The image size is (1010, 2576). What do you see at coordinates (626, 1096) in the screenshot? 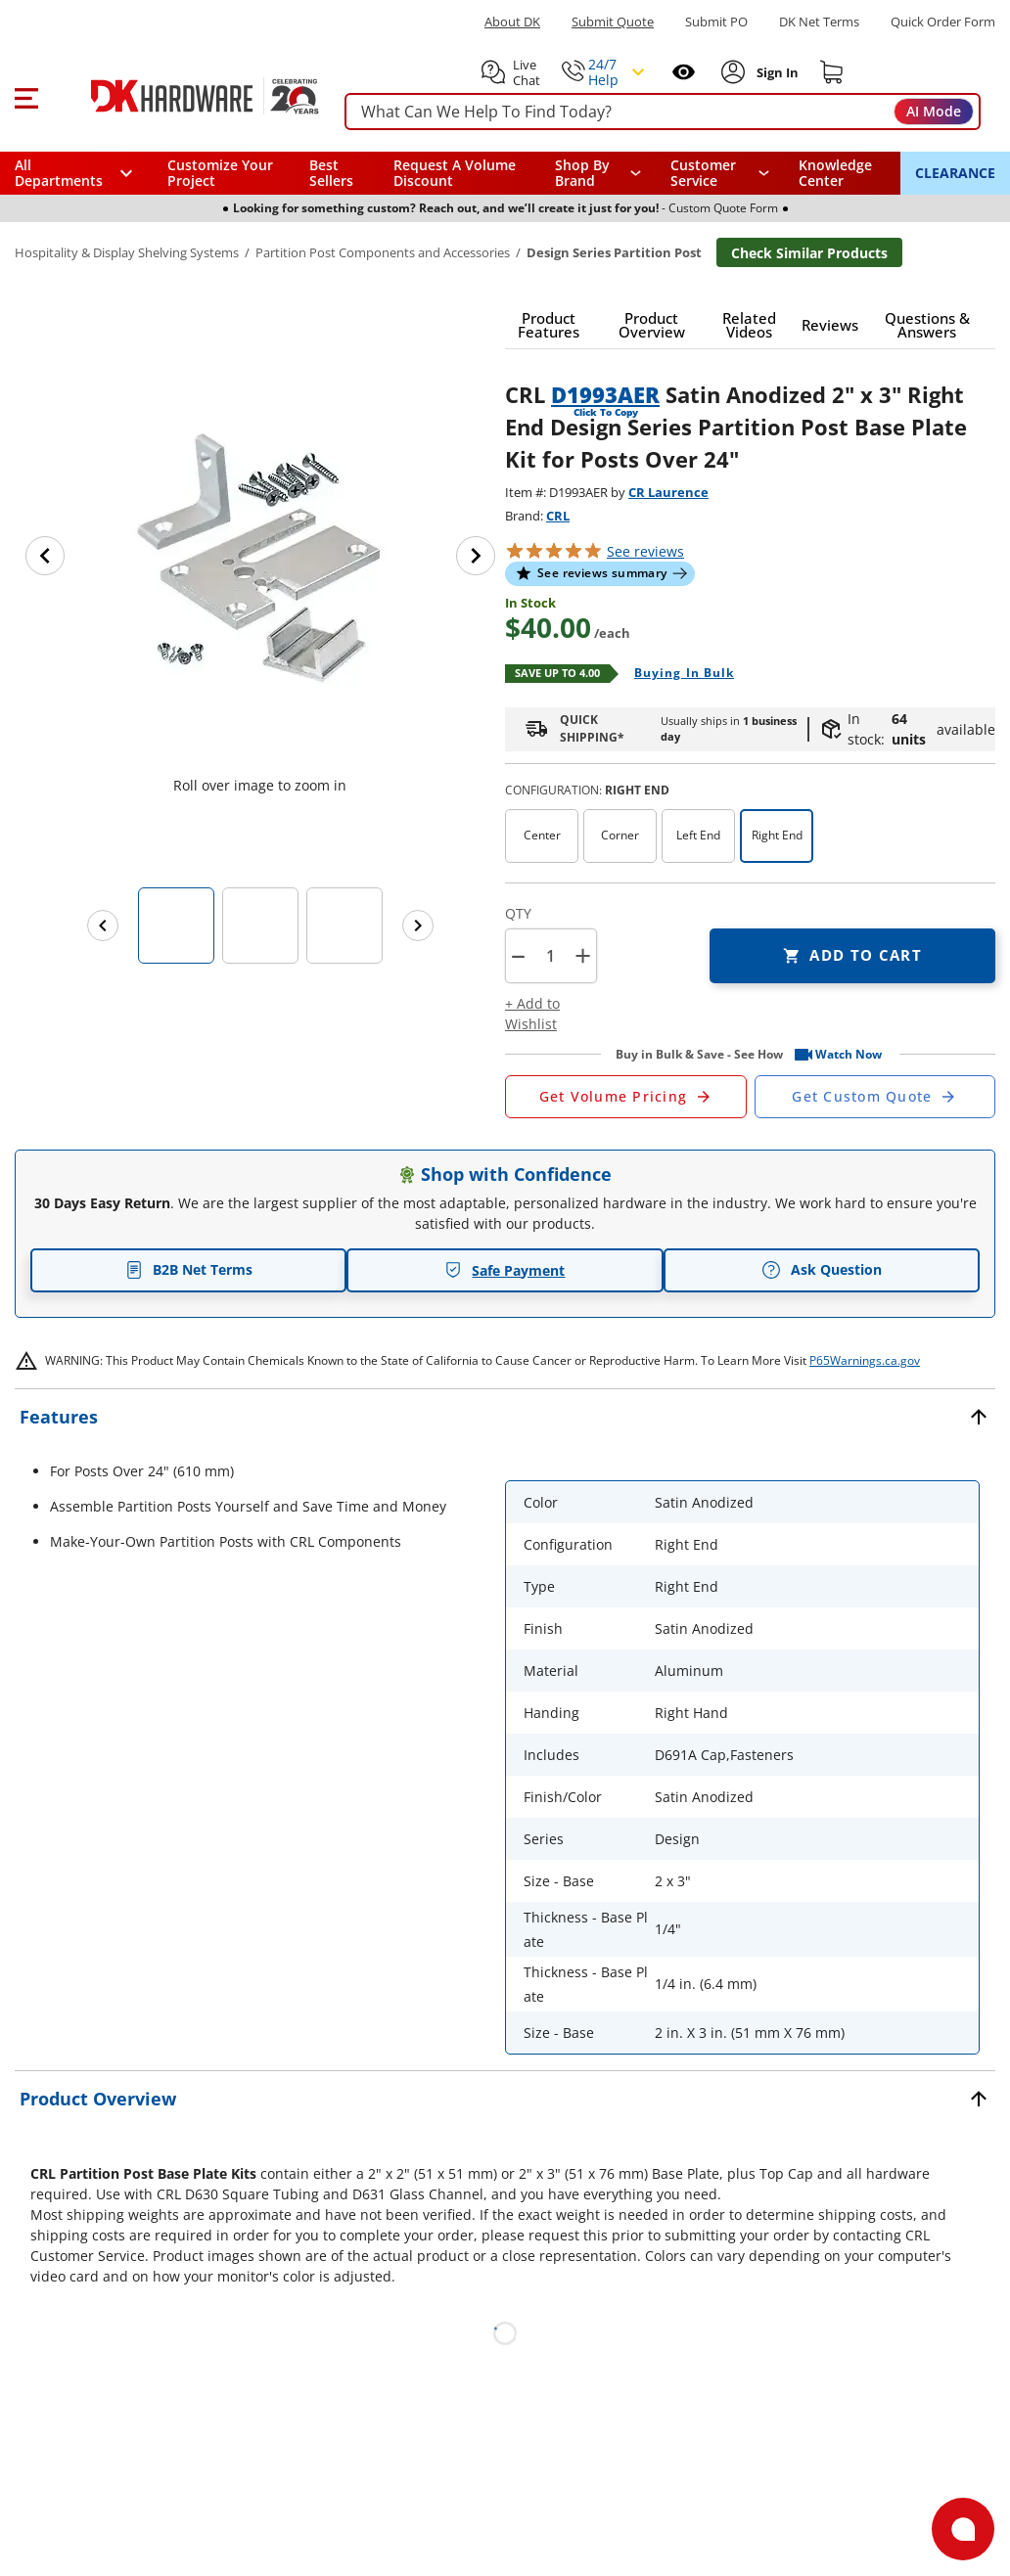
I see `[Open Request a Quote Form]` at bounding box center [626, 1096].